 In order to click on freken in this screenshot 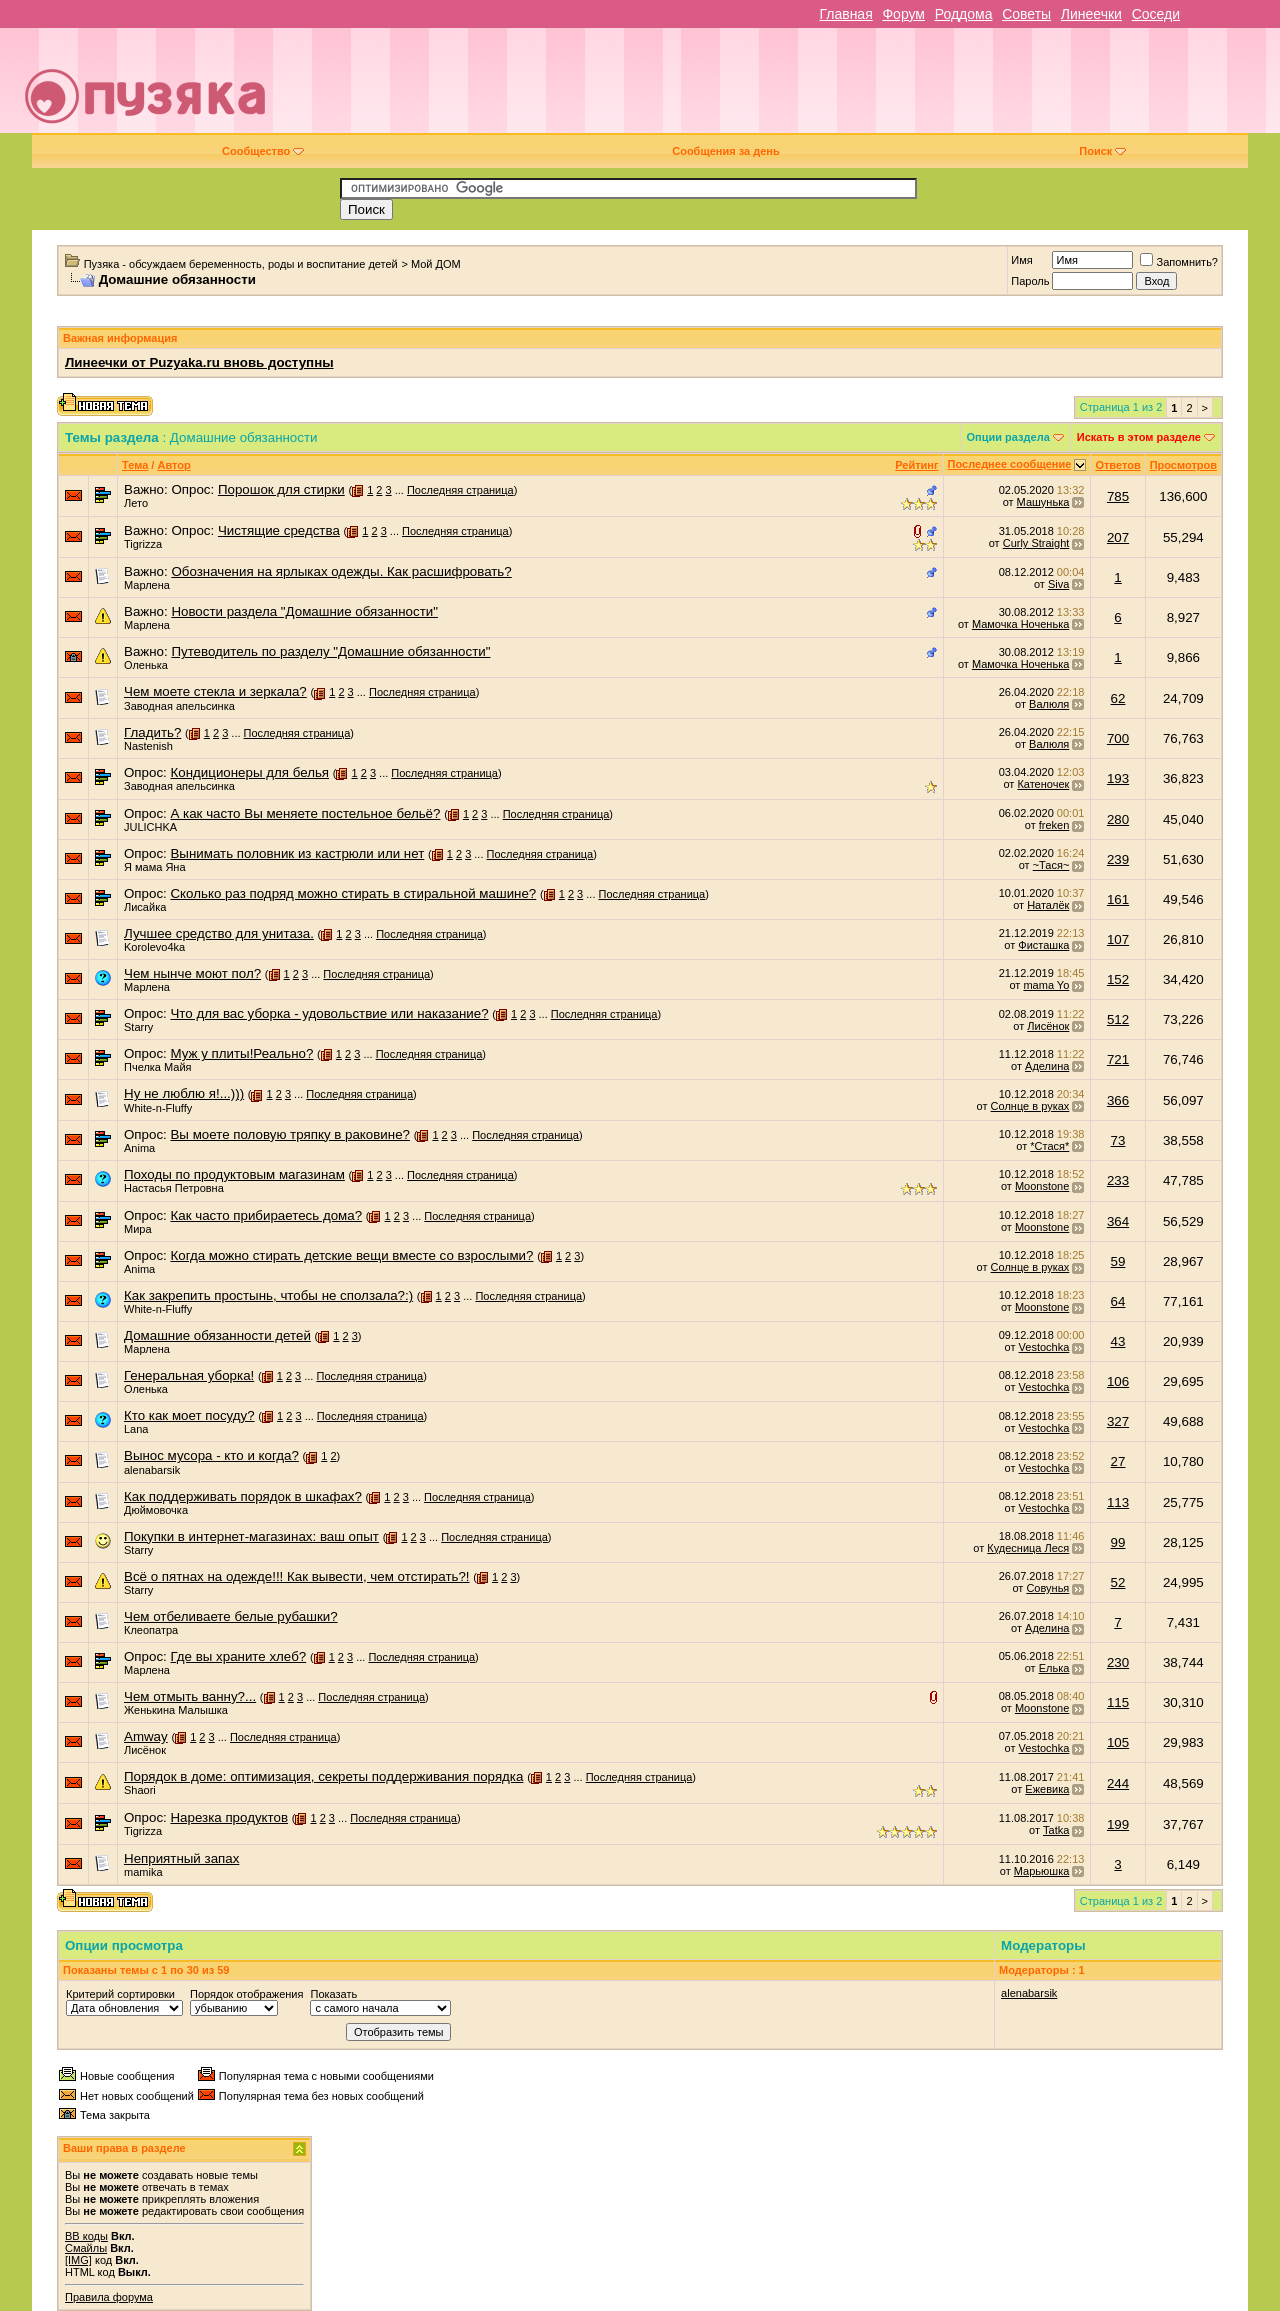, I will do `click(1054, 825)`.